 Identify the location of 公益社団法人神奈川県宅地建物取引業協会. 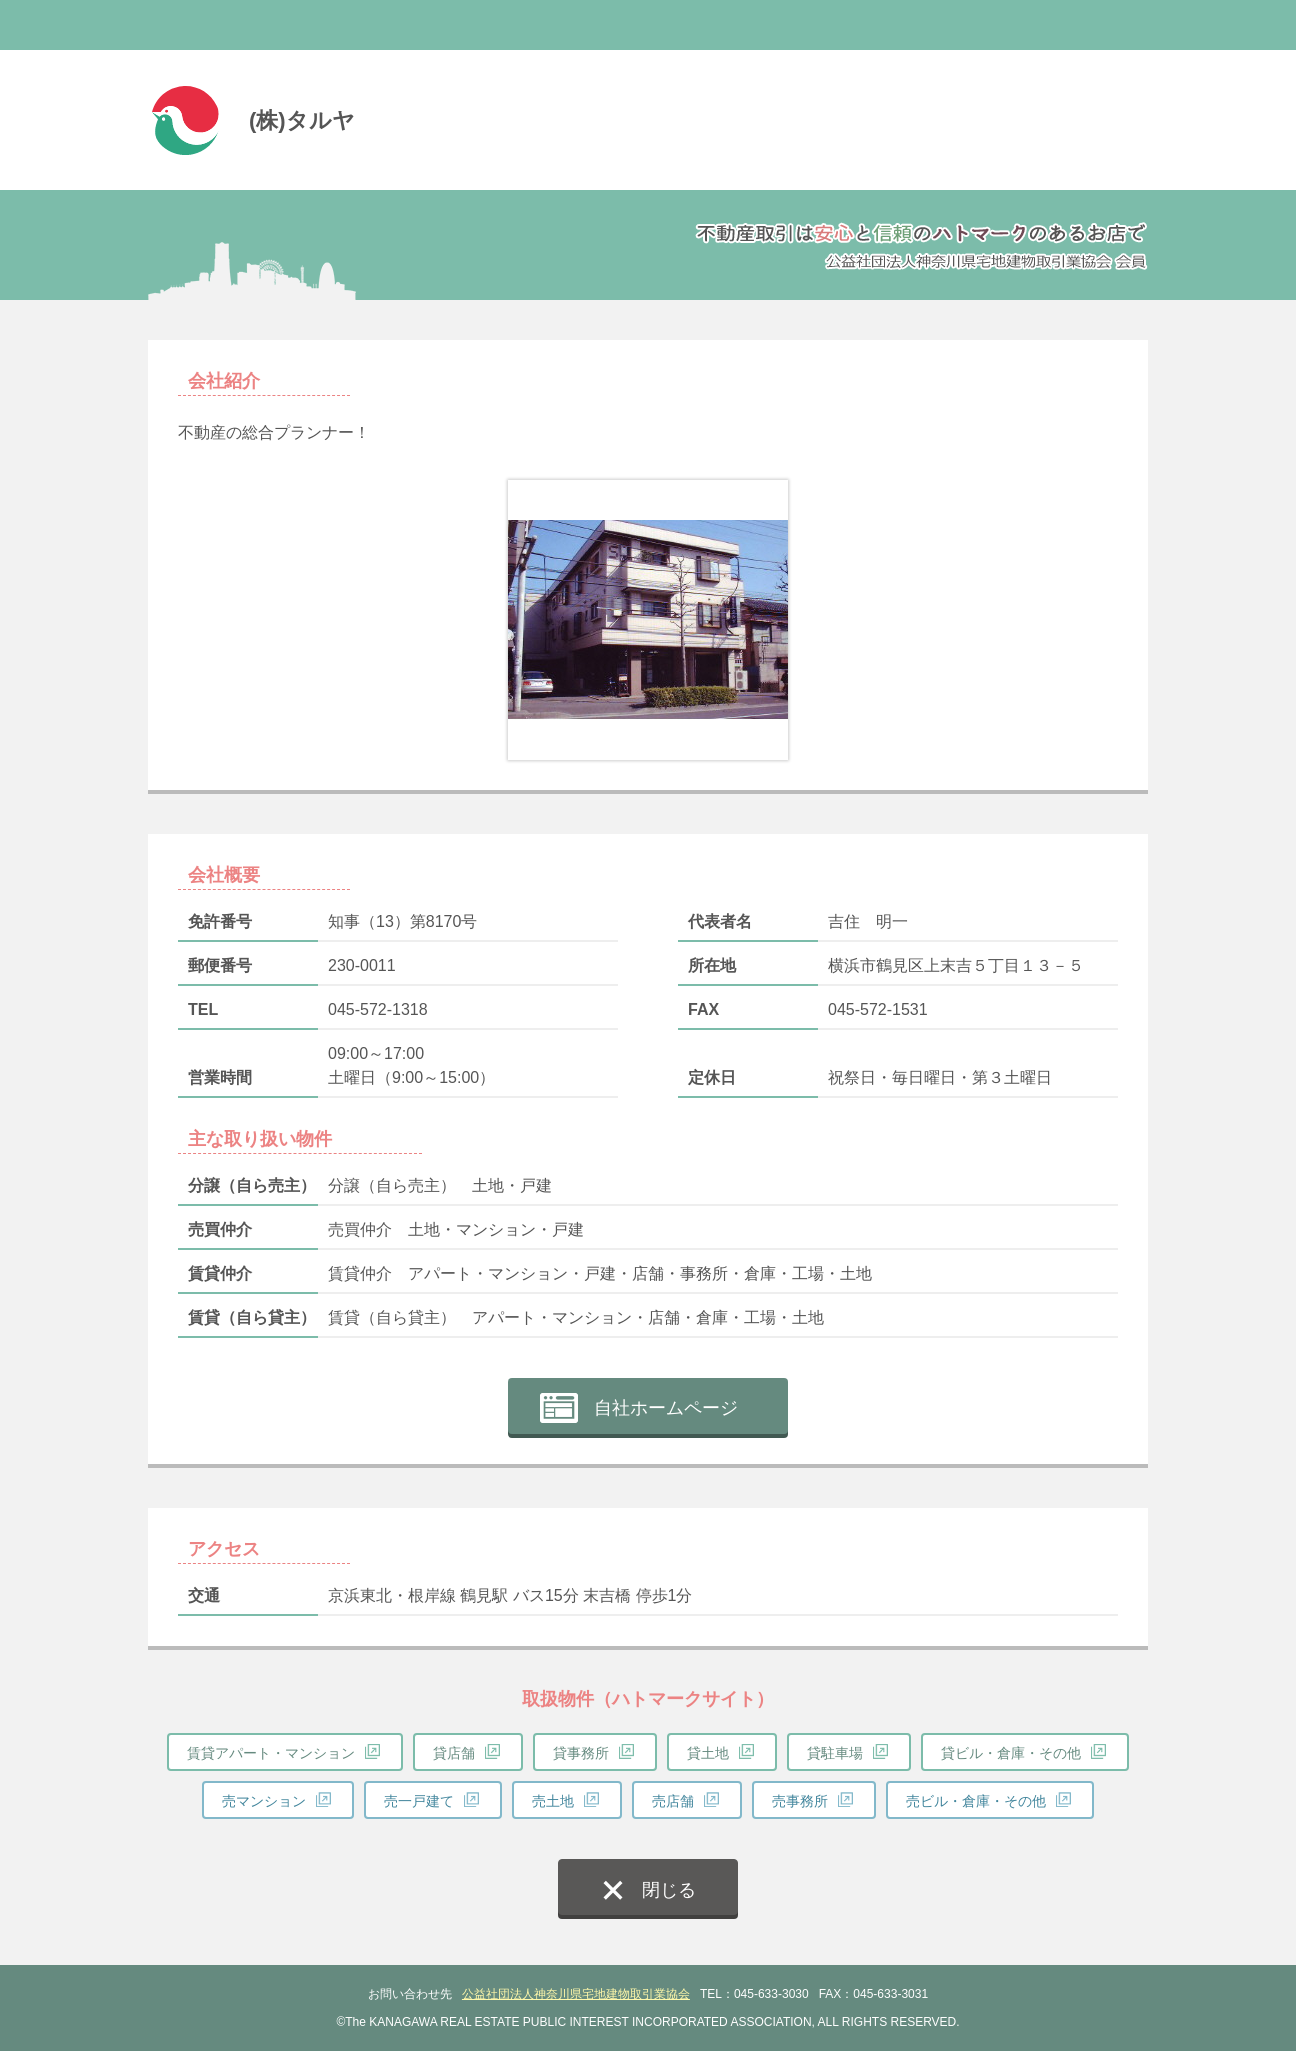
(576, 1994).